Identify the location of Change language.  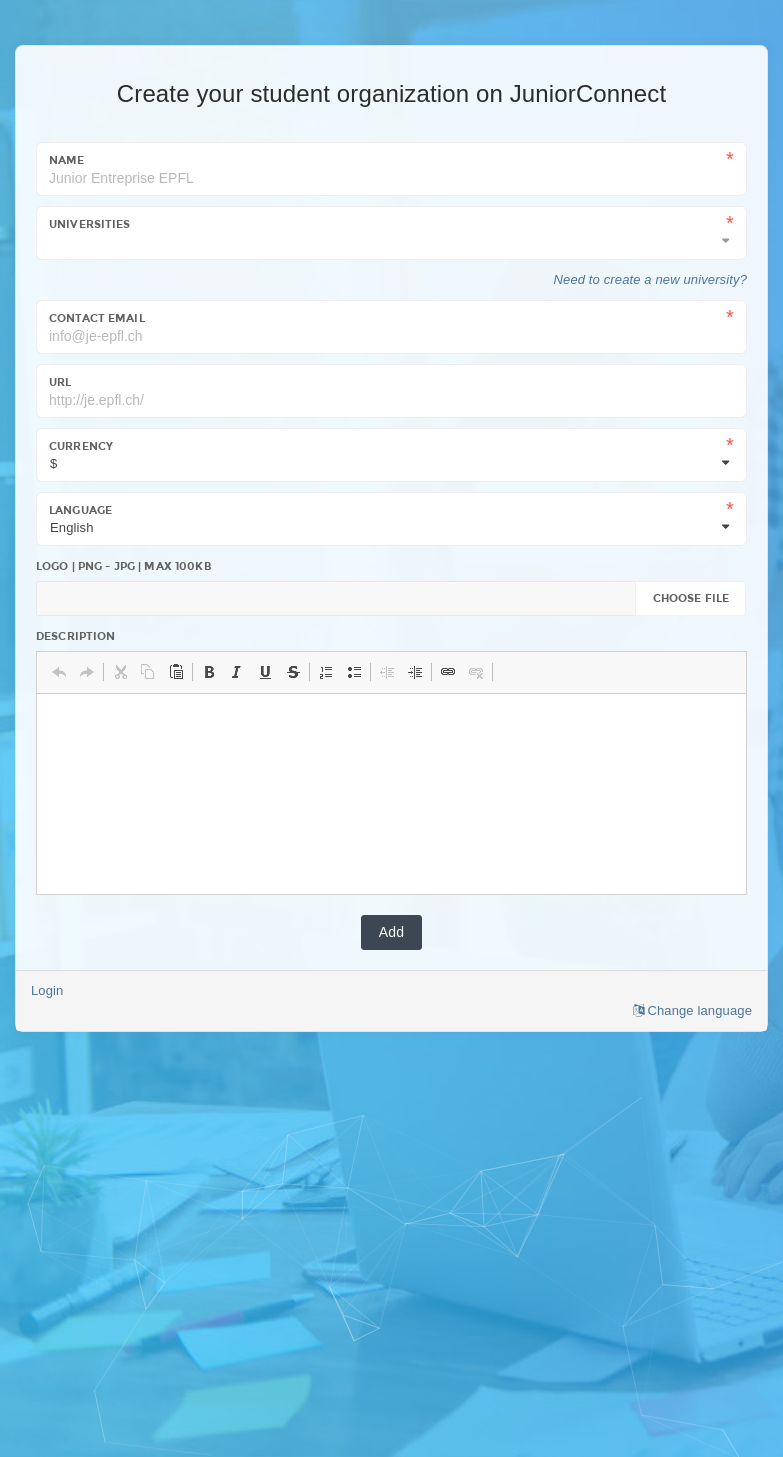
(692, 1010).